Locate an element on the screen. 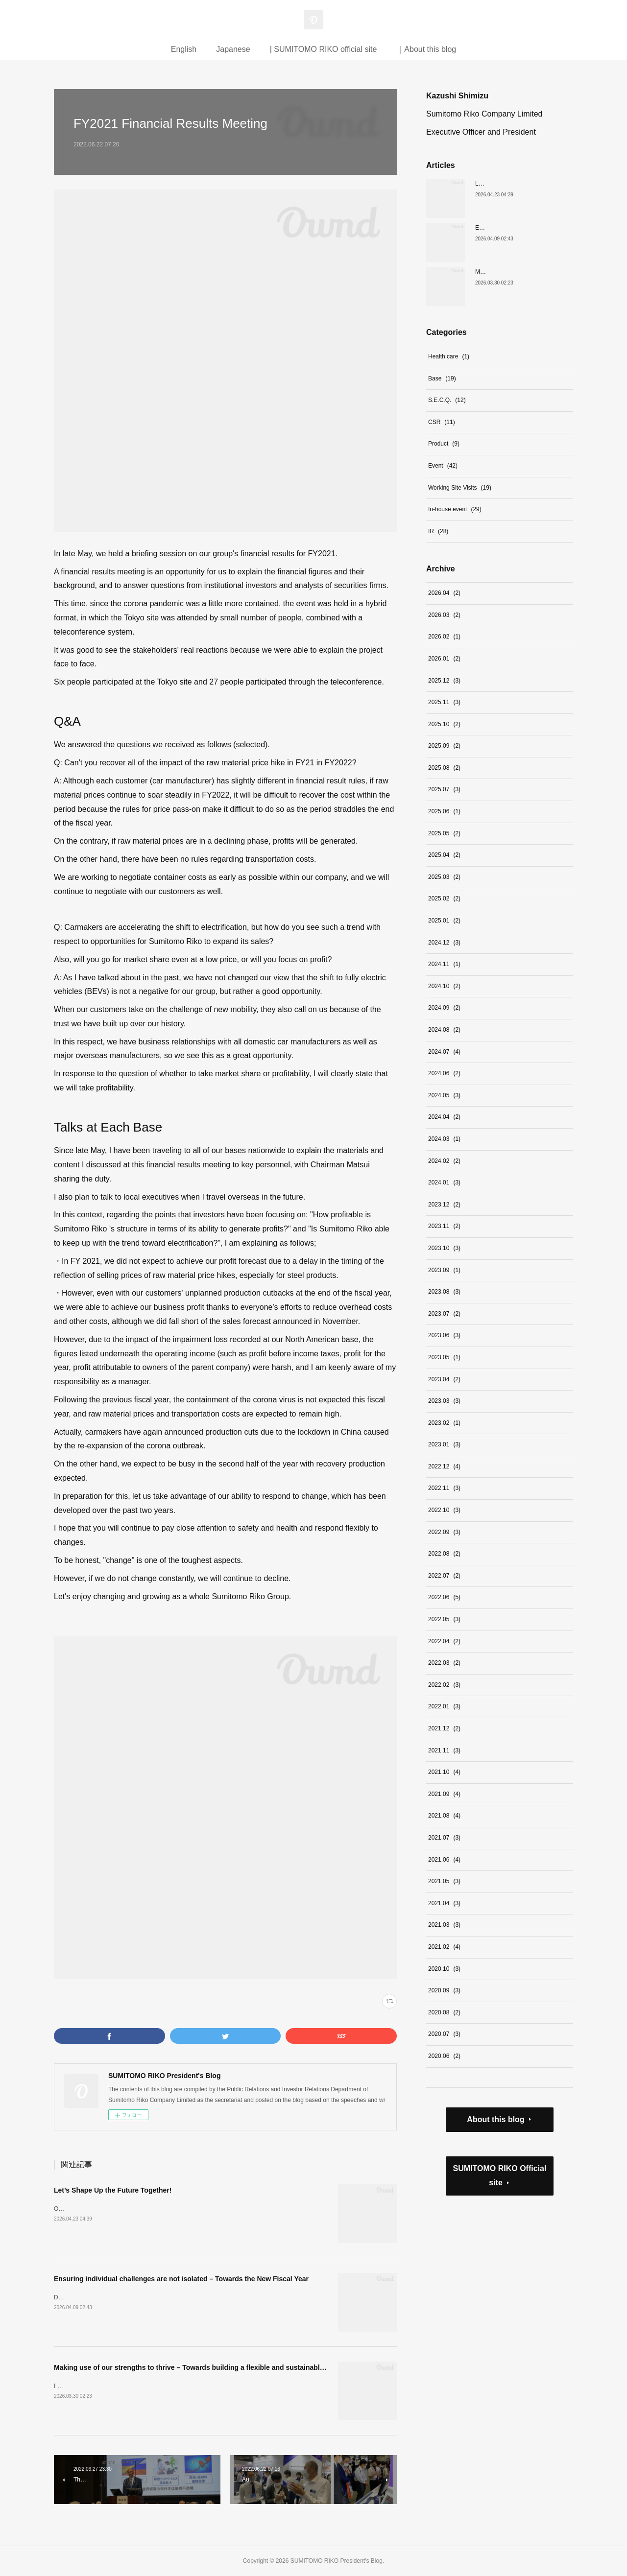 The width and height of the screenshot is (627, 2576). Let’s Shape Up the Future Together! is located at coordinates (112, 2190).